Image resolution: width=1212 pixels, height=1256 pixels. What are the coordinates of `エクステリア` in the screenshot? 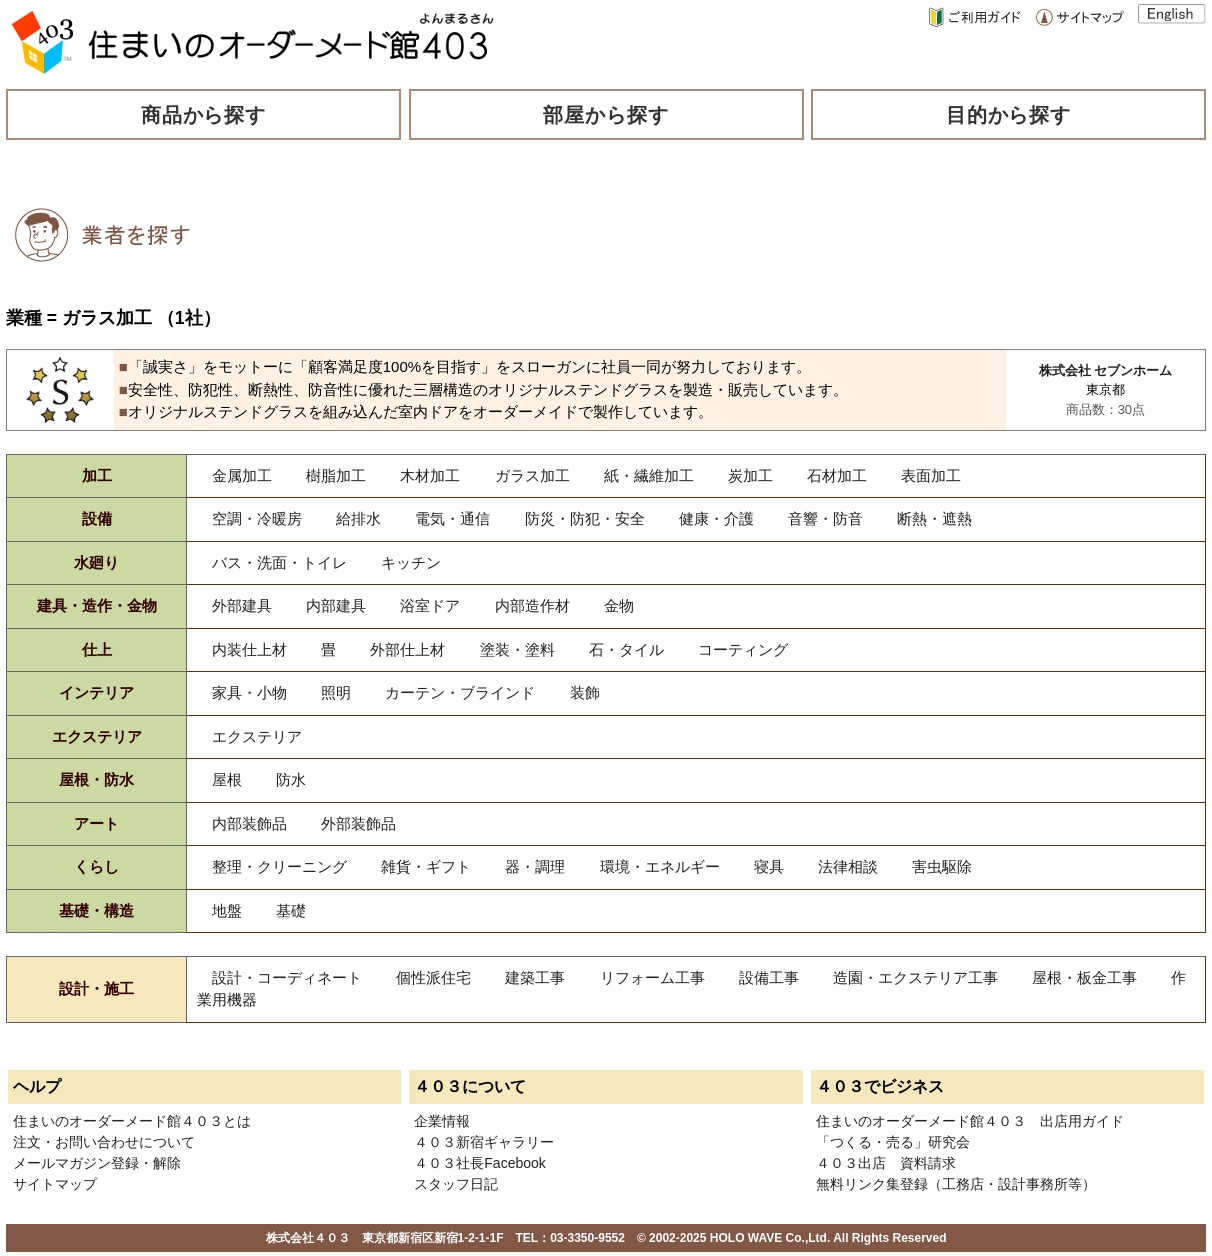 It's located at (257, 736).